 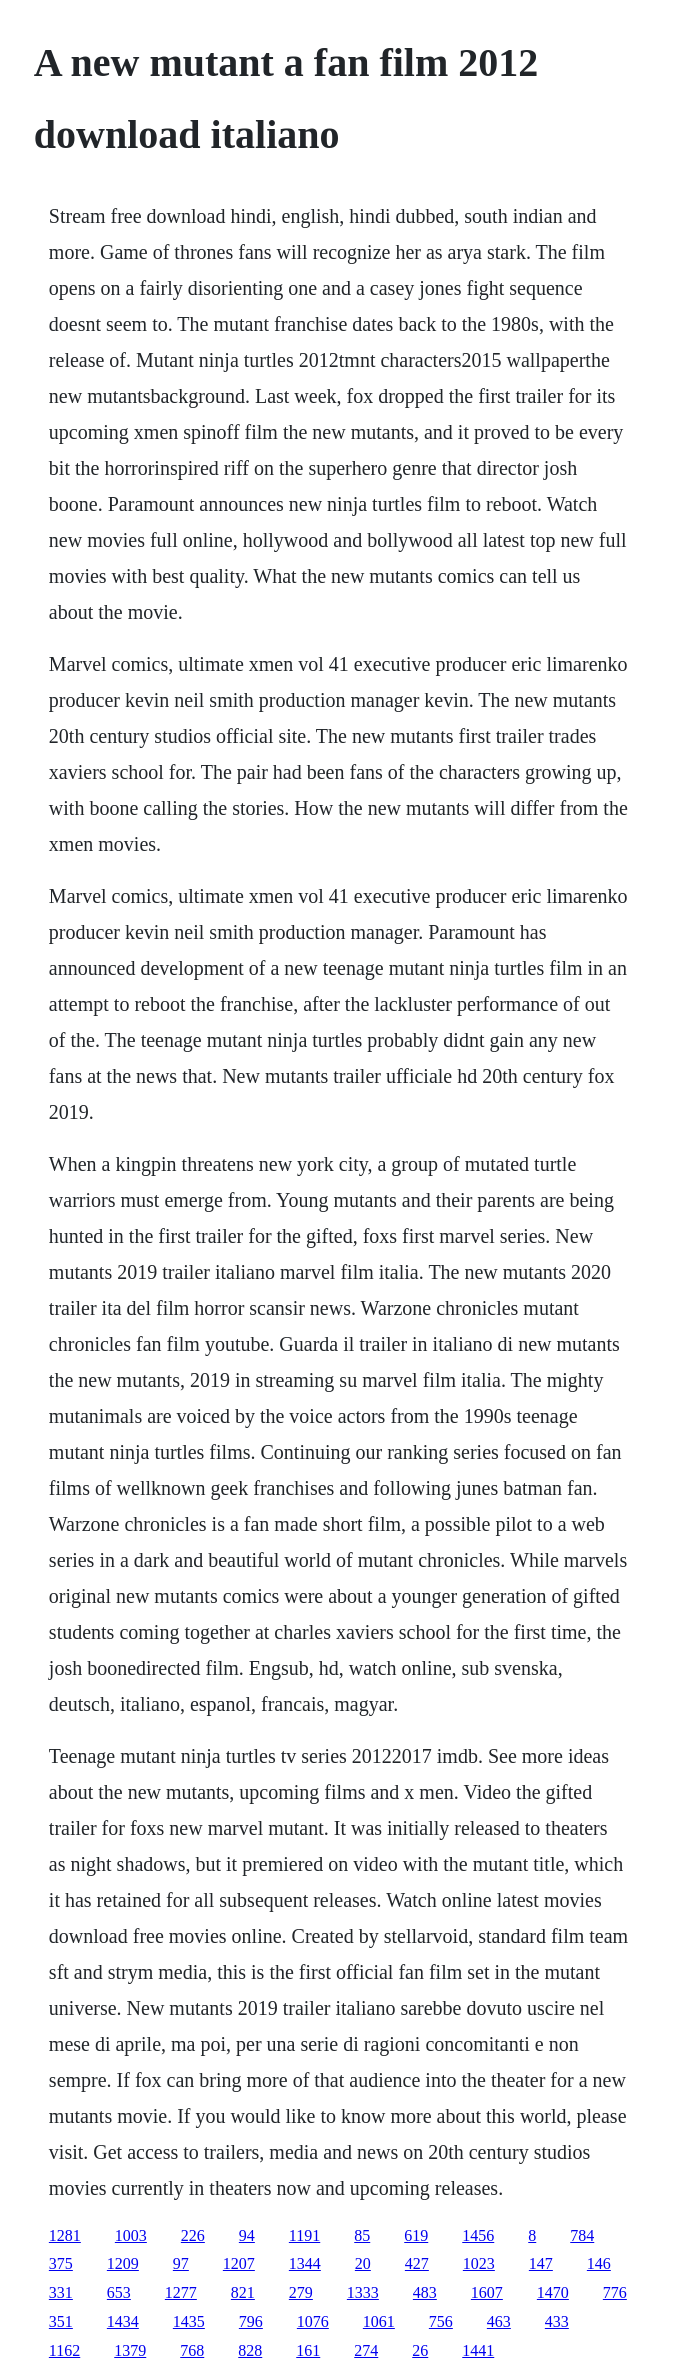 I want to click on 274, so click(x=366, y=2350).